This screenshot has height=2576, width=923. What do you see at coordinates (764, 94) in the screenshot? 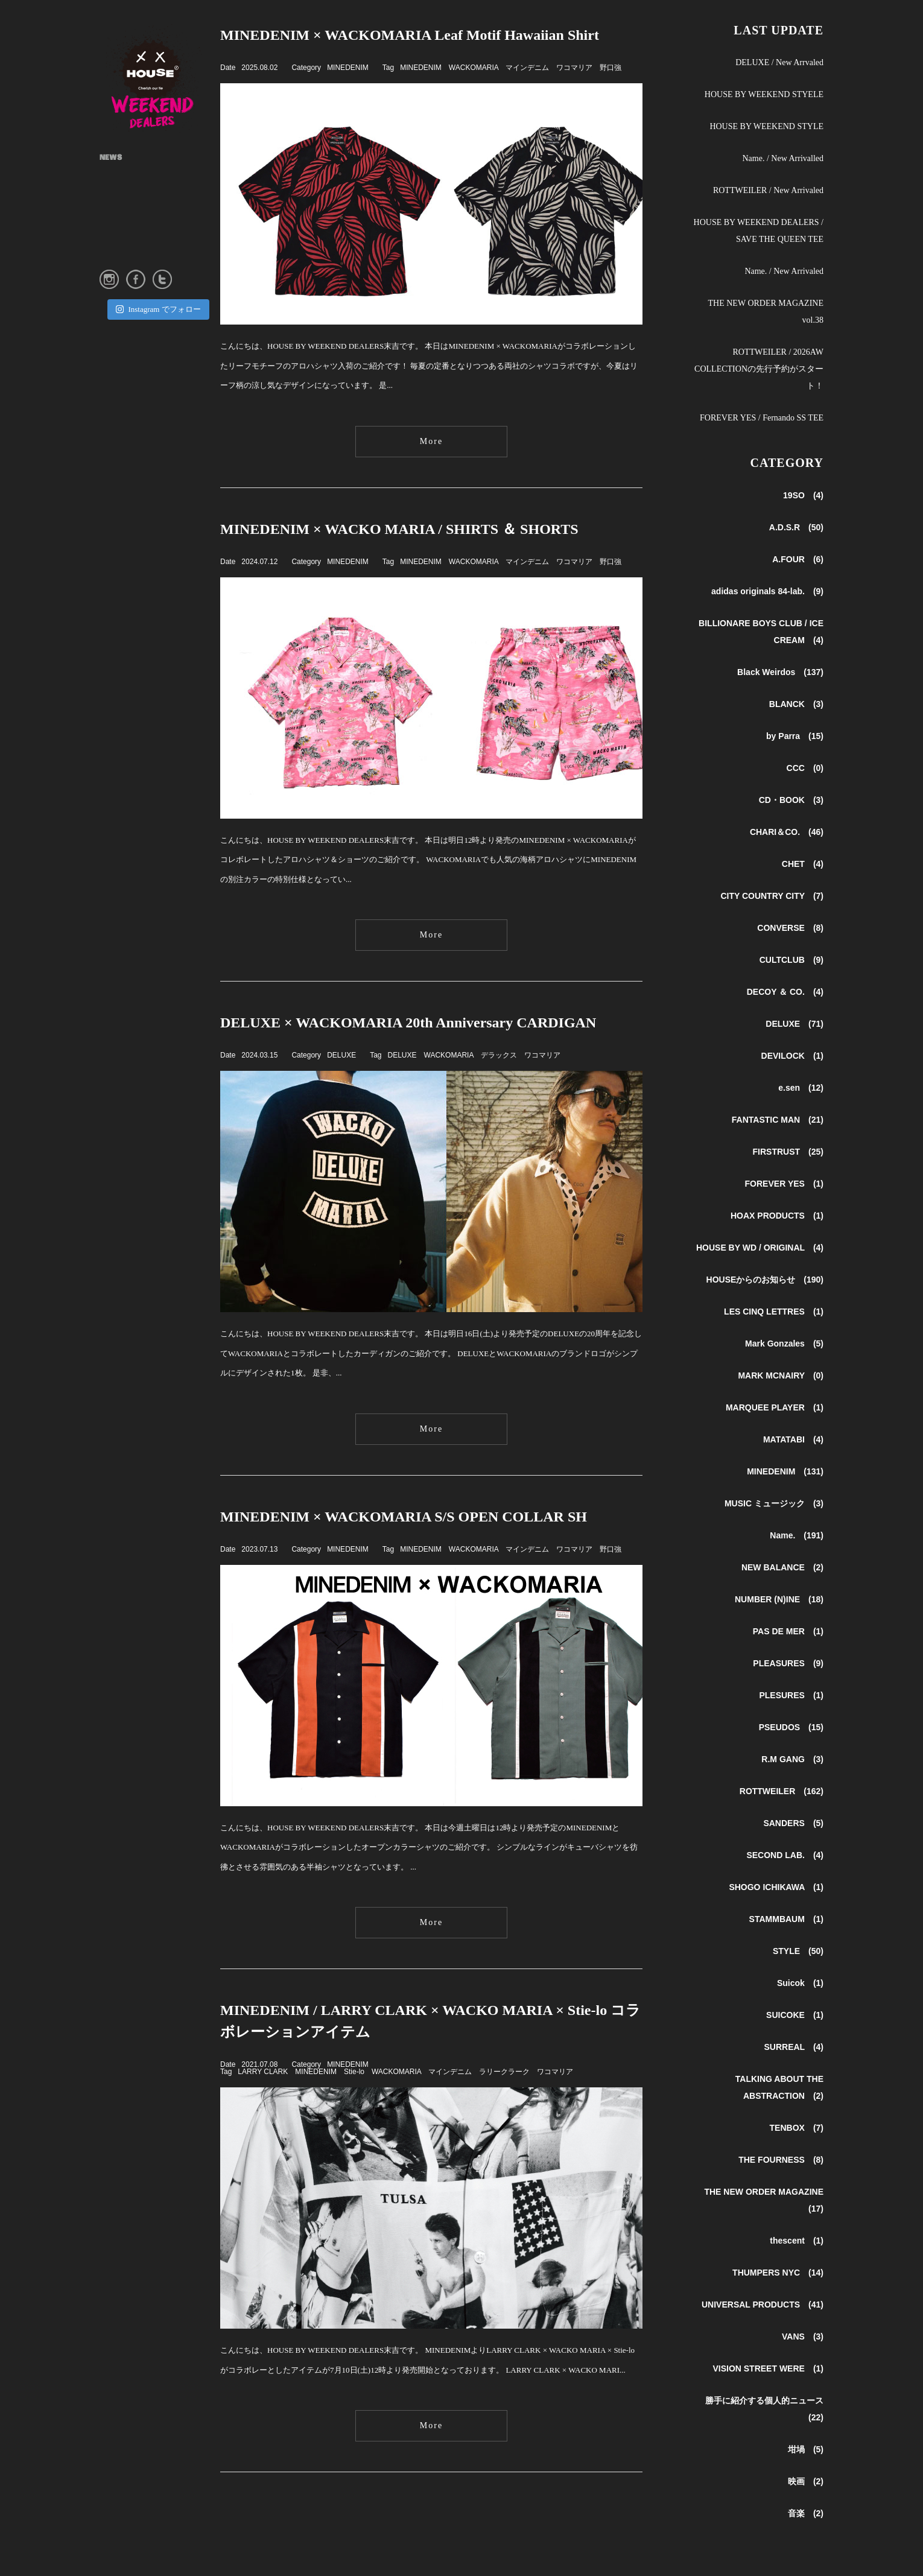
I see `HOUSE BY WEEKEND STYELE` at bounding box center [764, 94].